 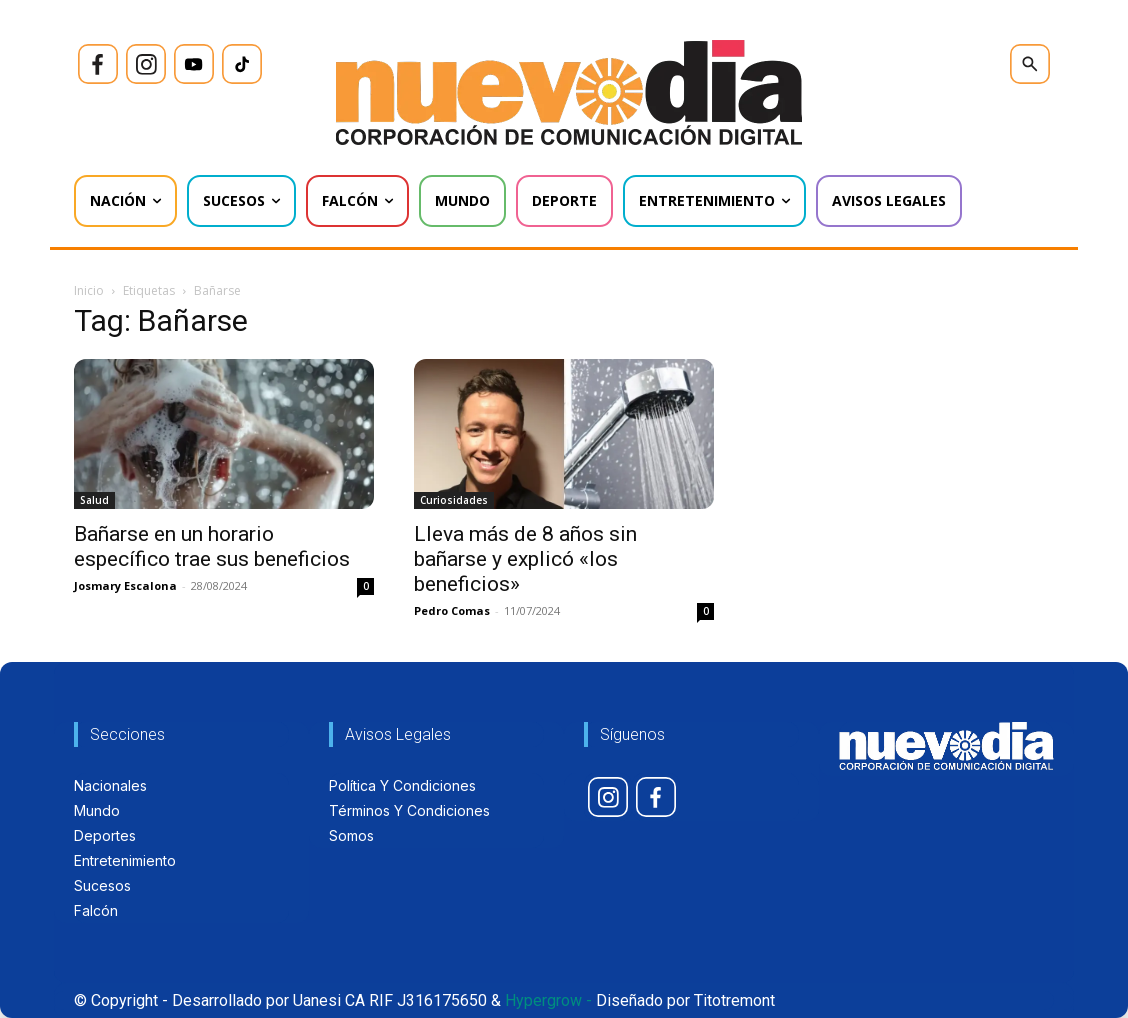 I want to click on Inicio, so click(x=89, y=290).